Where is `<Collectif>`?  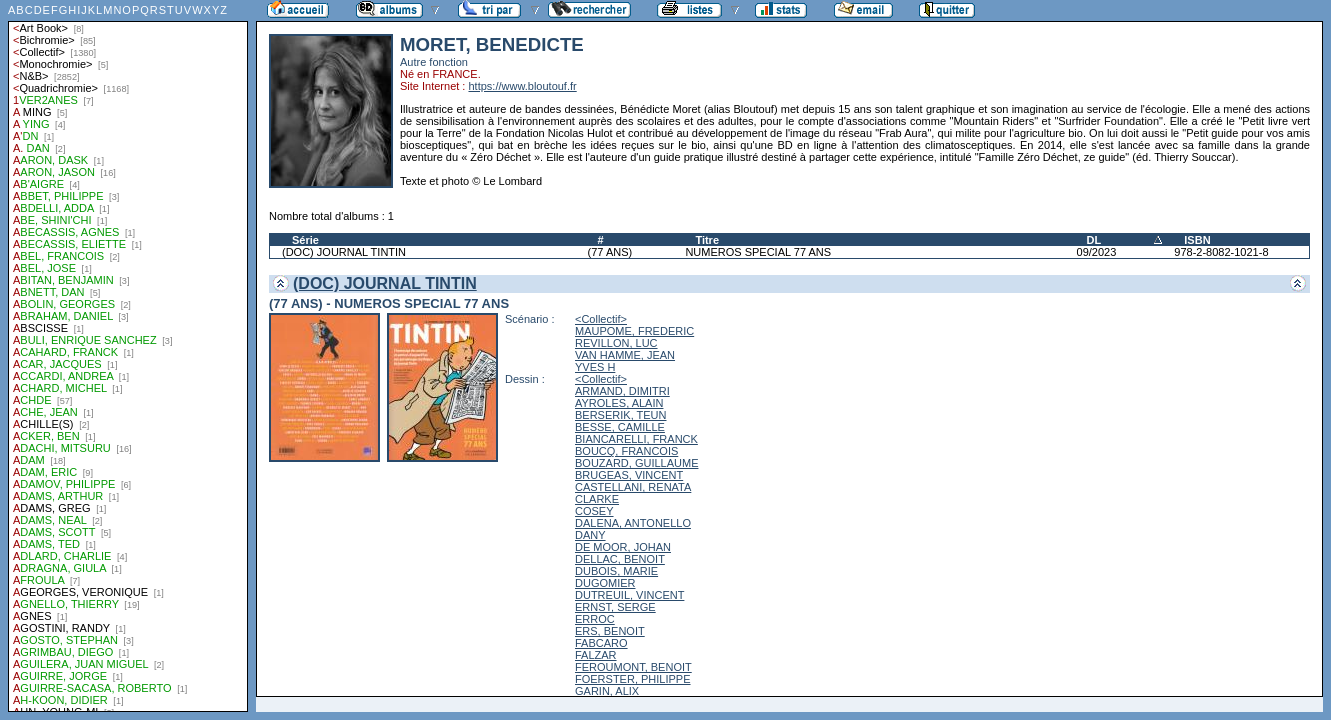
<Collectif> is located at coordinates (601, 319).